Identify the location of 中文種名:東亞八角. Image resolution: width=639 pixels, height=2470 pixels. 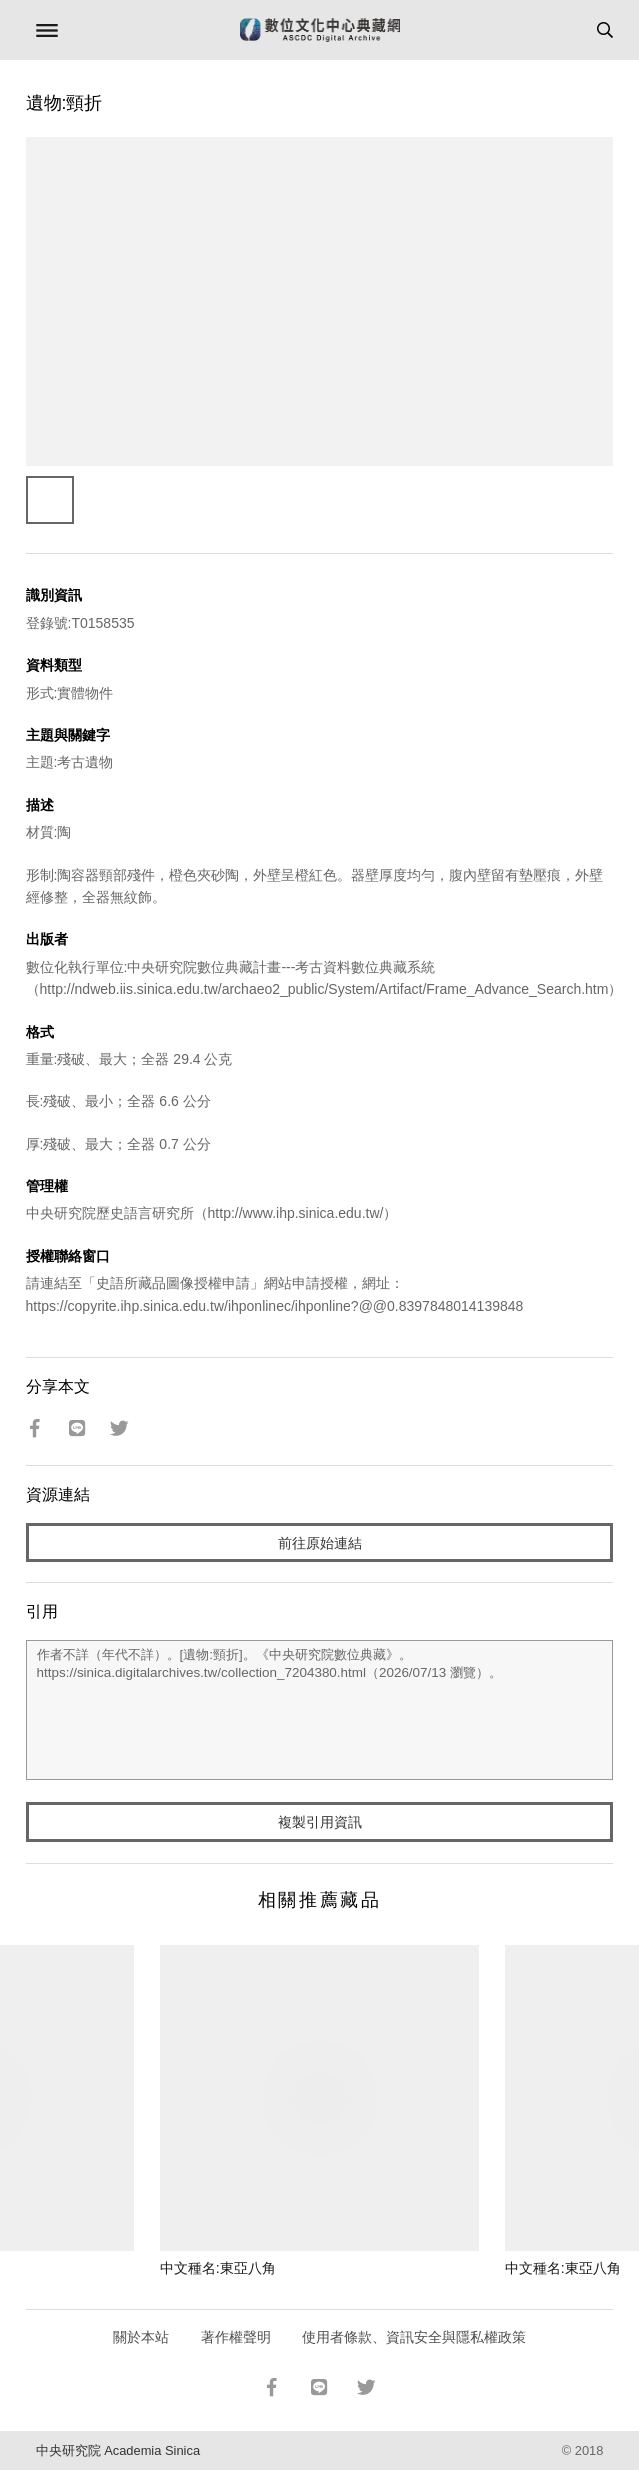
(218, 2268).